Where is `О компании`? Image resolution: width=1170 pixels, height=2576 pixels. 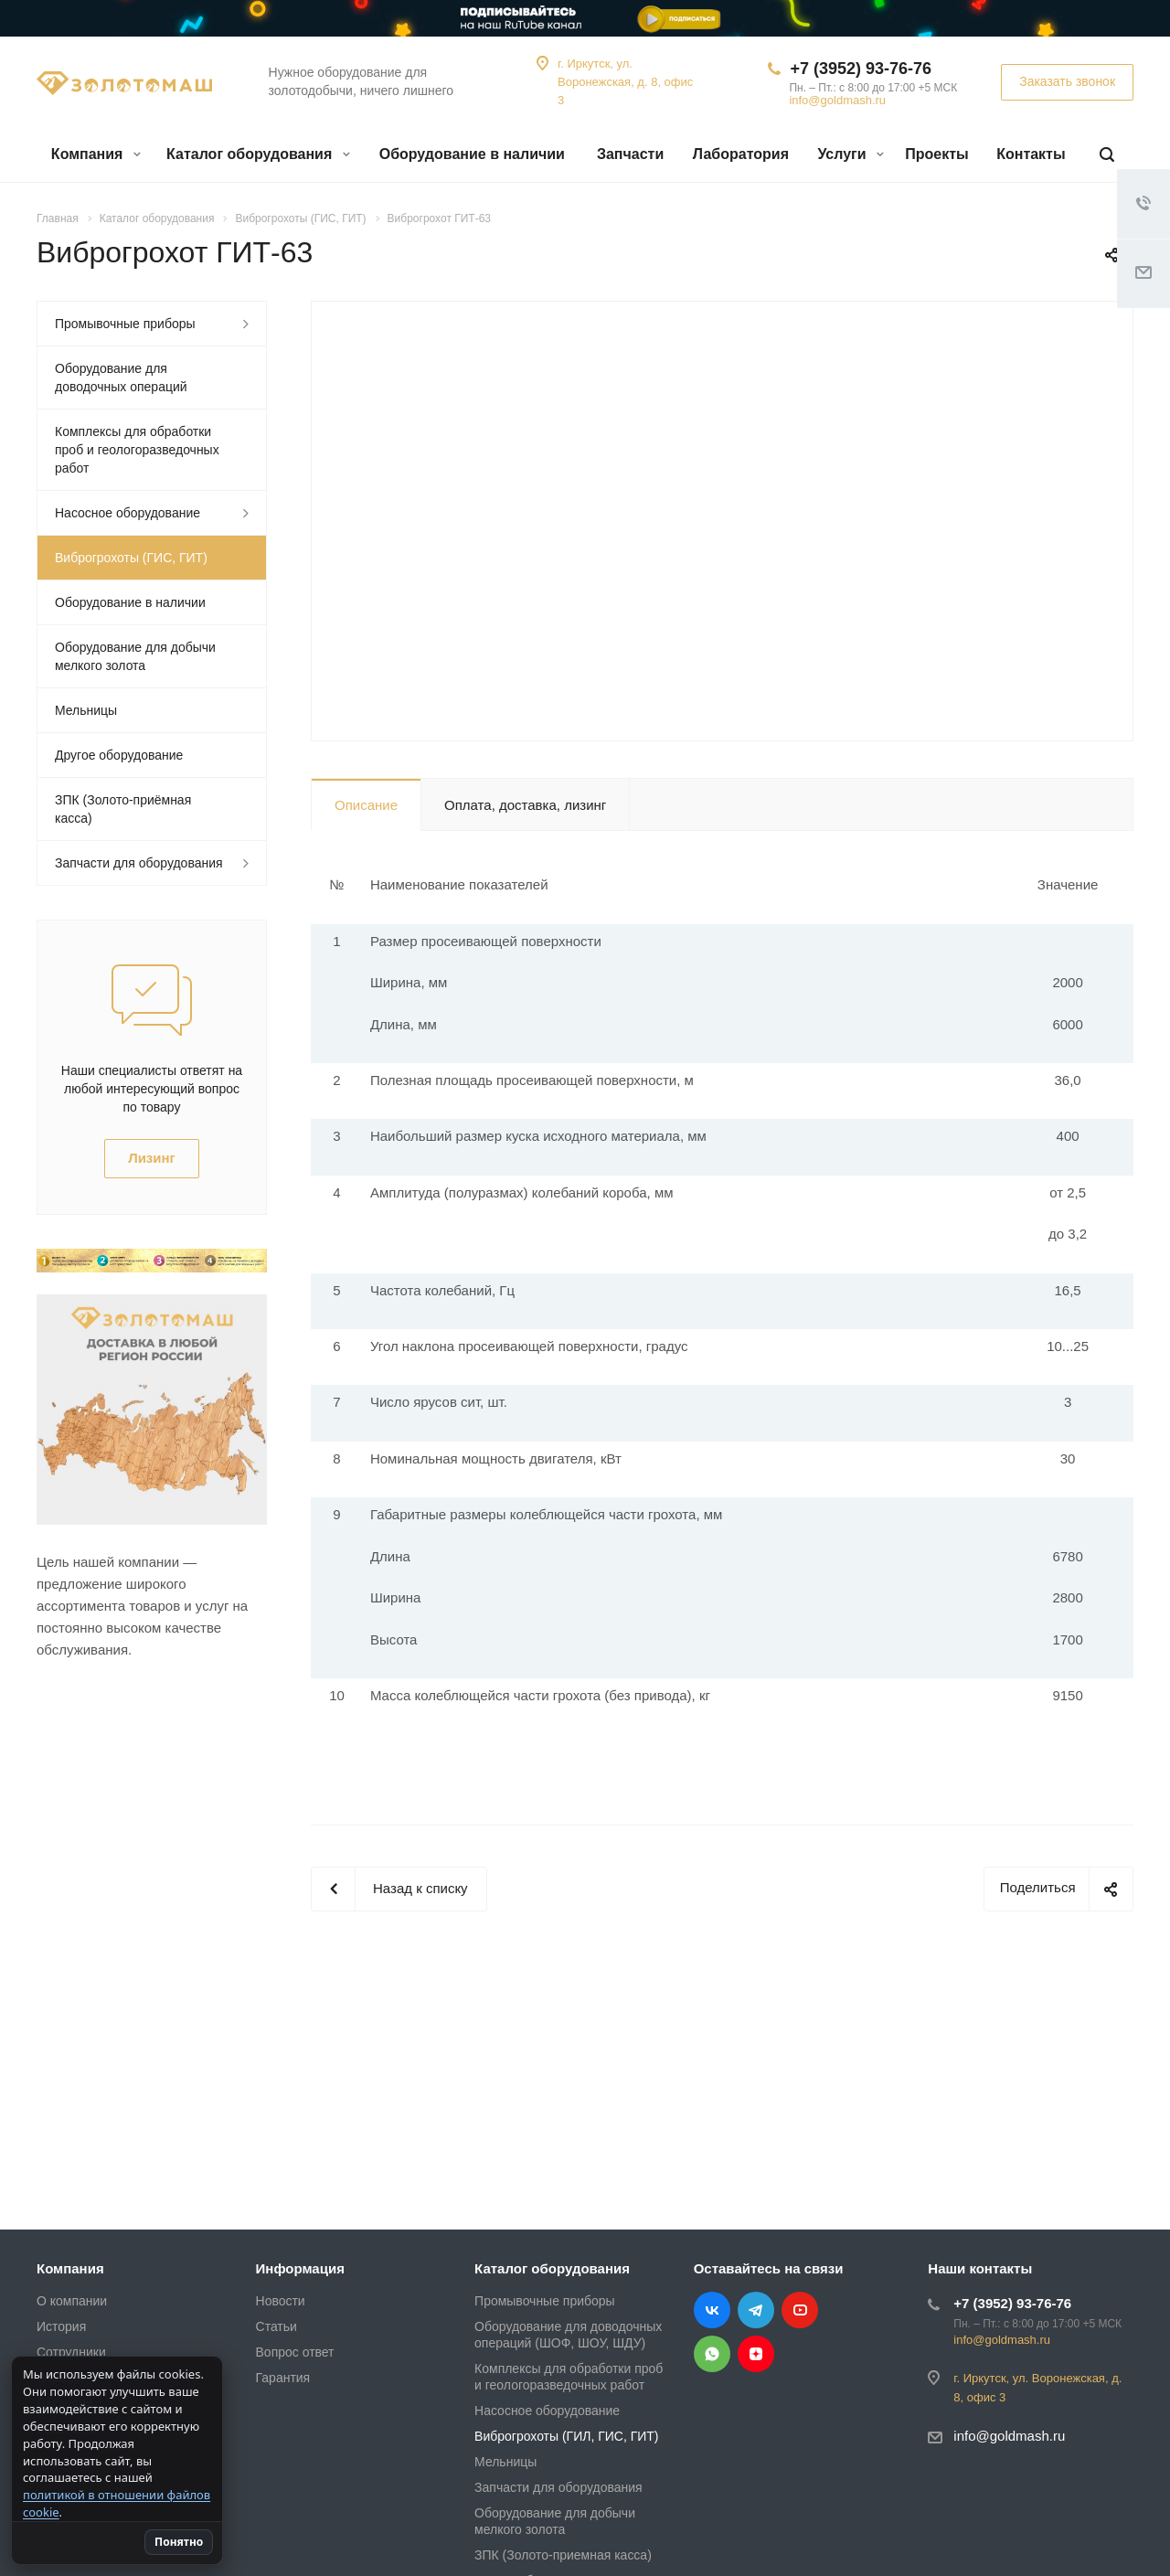 О компании is located at coordinates (72, 2301).